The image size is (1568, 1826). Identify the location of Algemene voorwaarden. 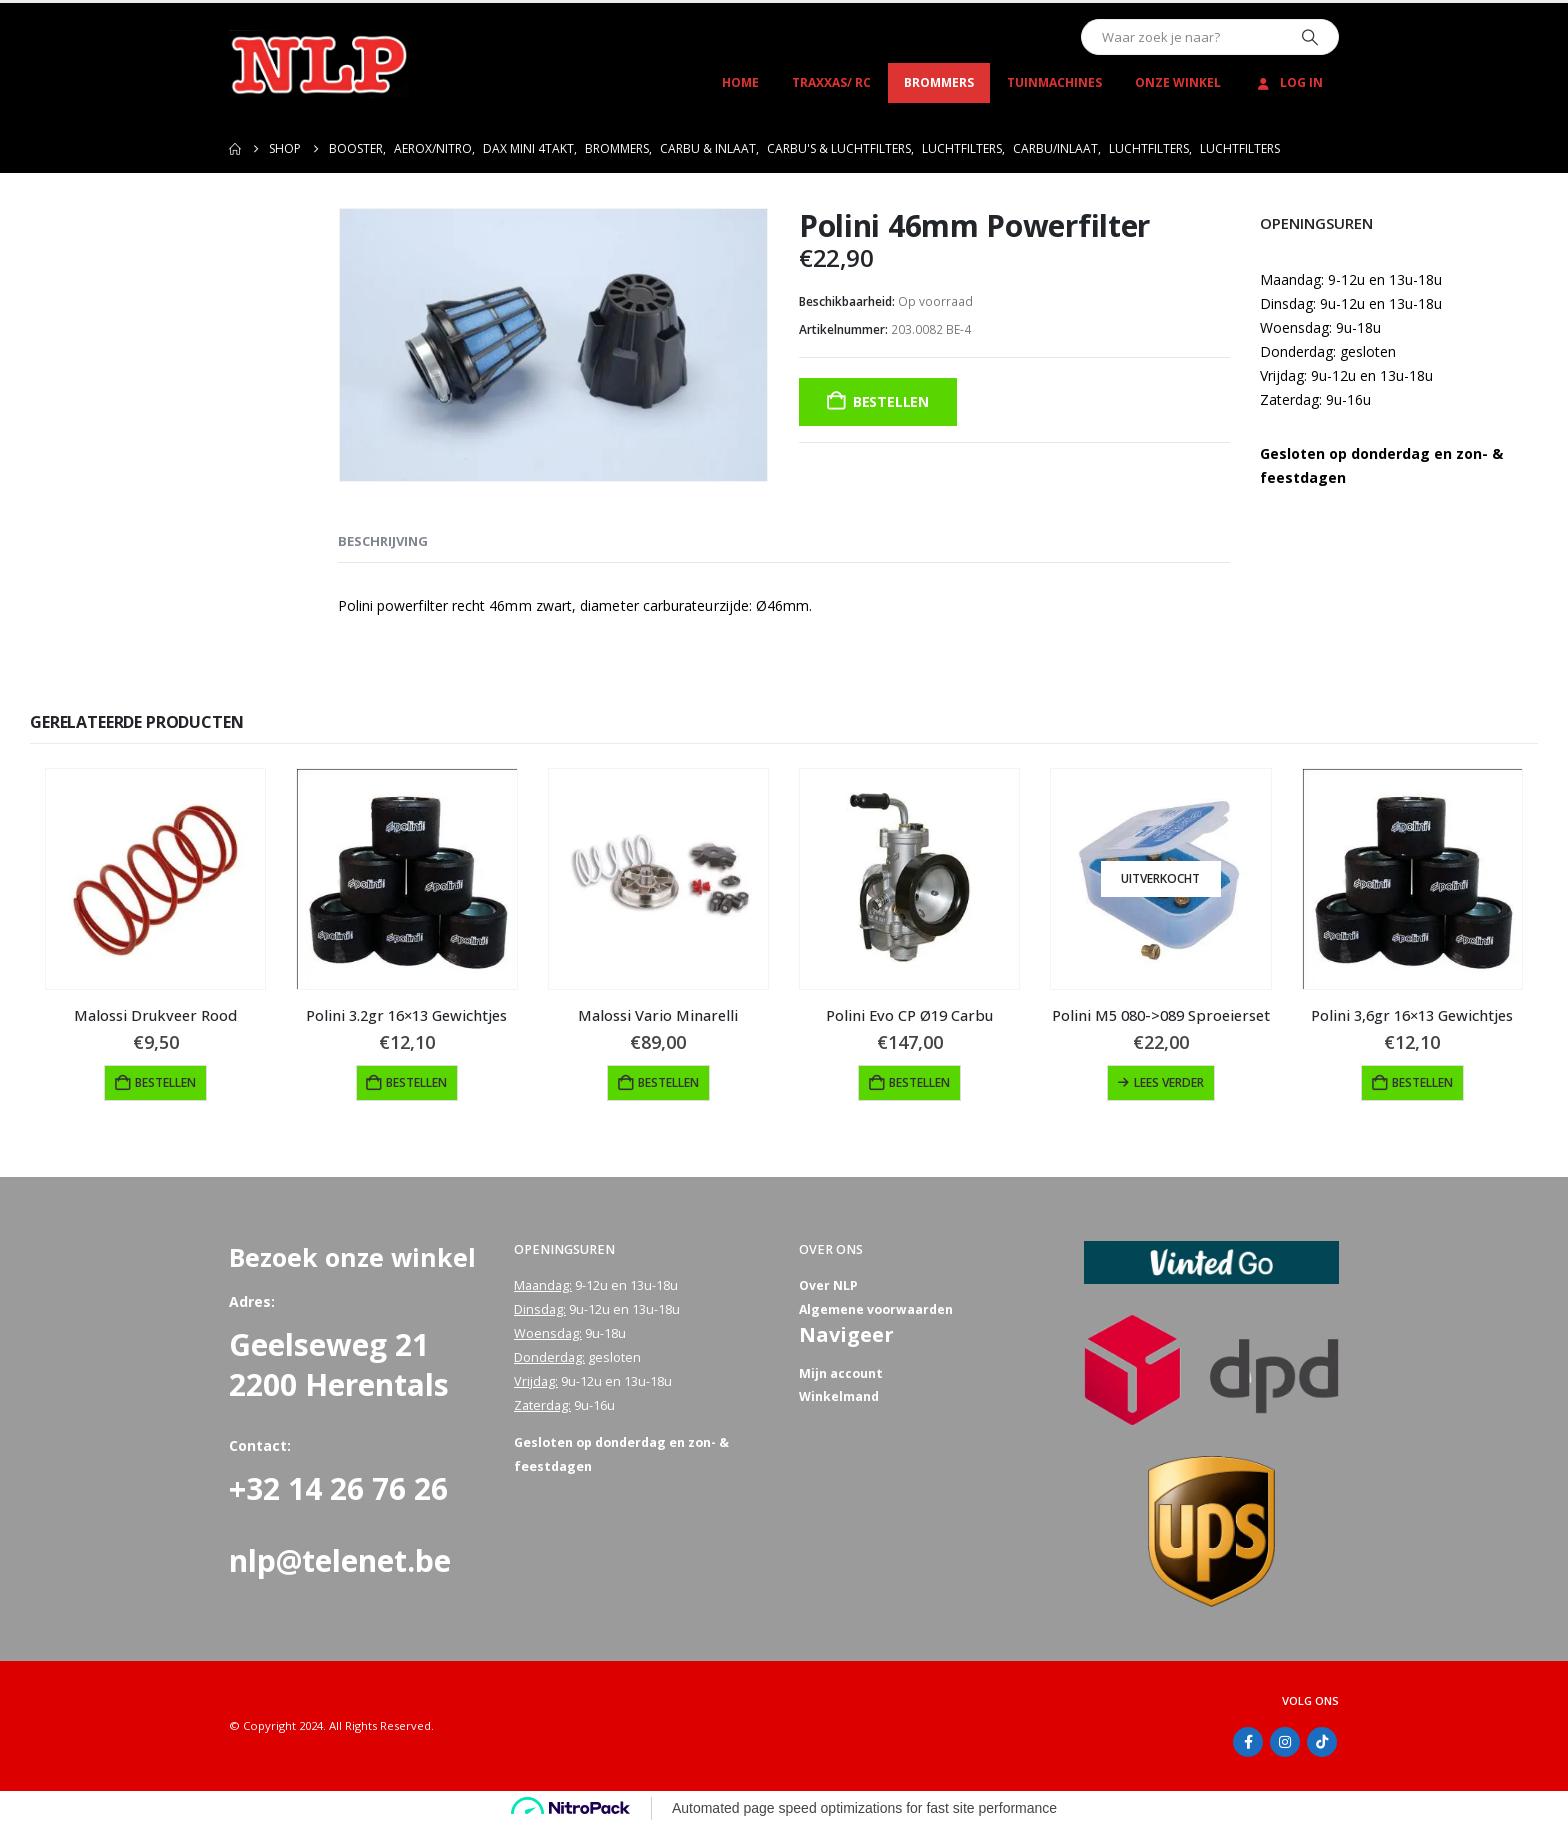
(876, 1309).